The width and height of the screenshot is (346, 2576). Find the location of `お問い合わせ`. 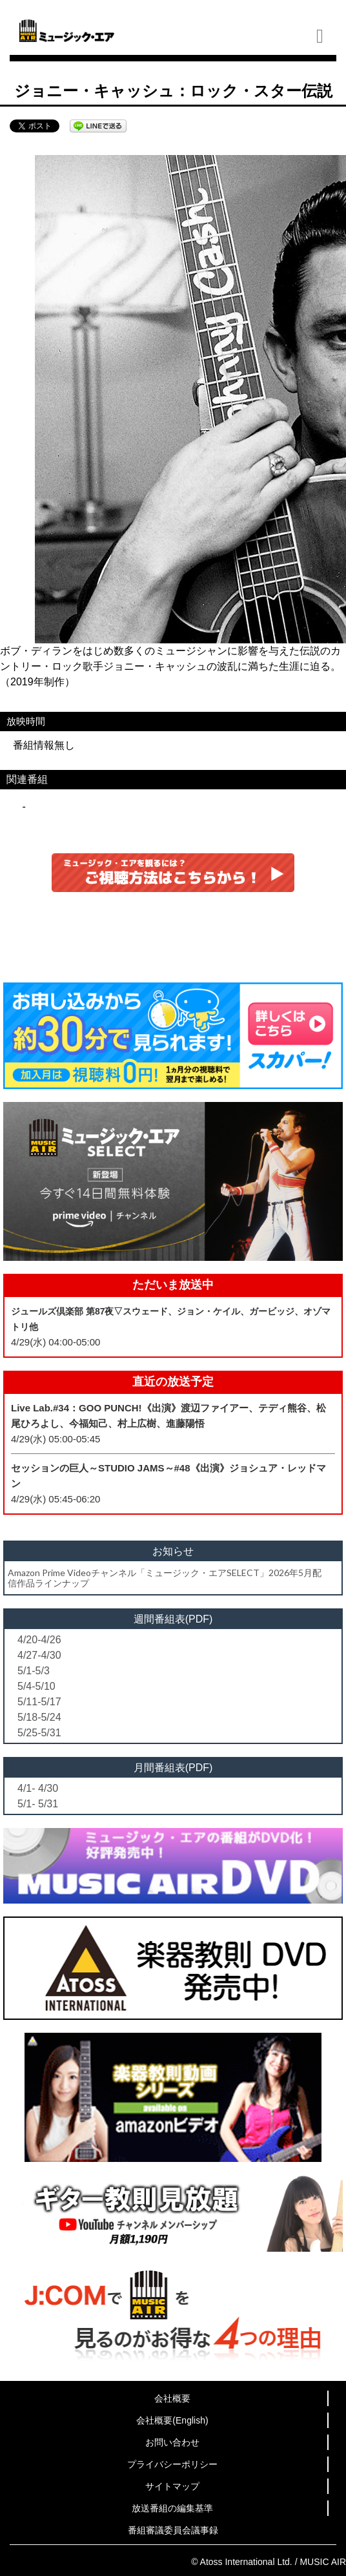

お問い合わせ is located at coordinates (172, 2442).